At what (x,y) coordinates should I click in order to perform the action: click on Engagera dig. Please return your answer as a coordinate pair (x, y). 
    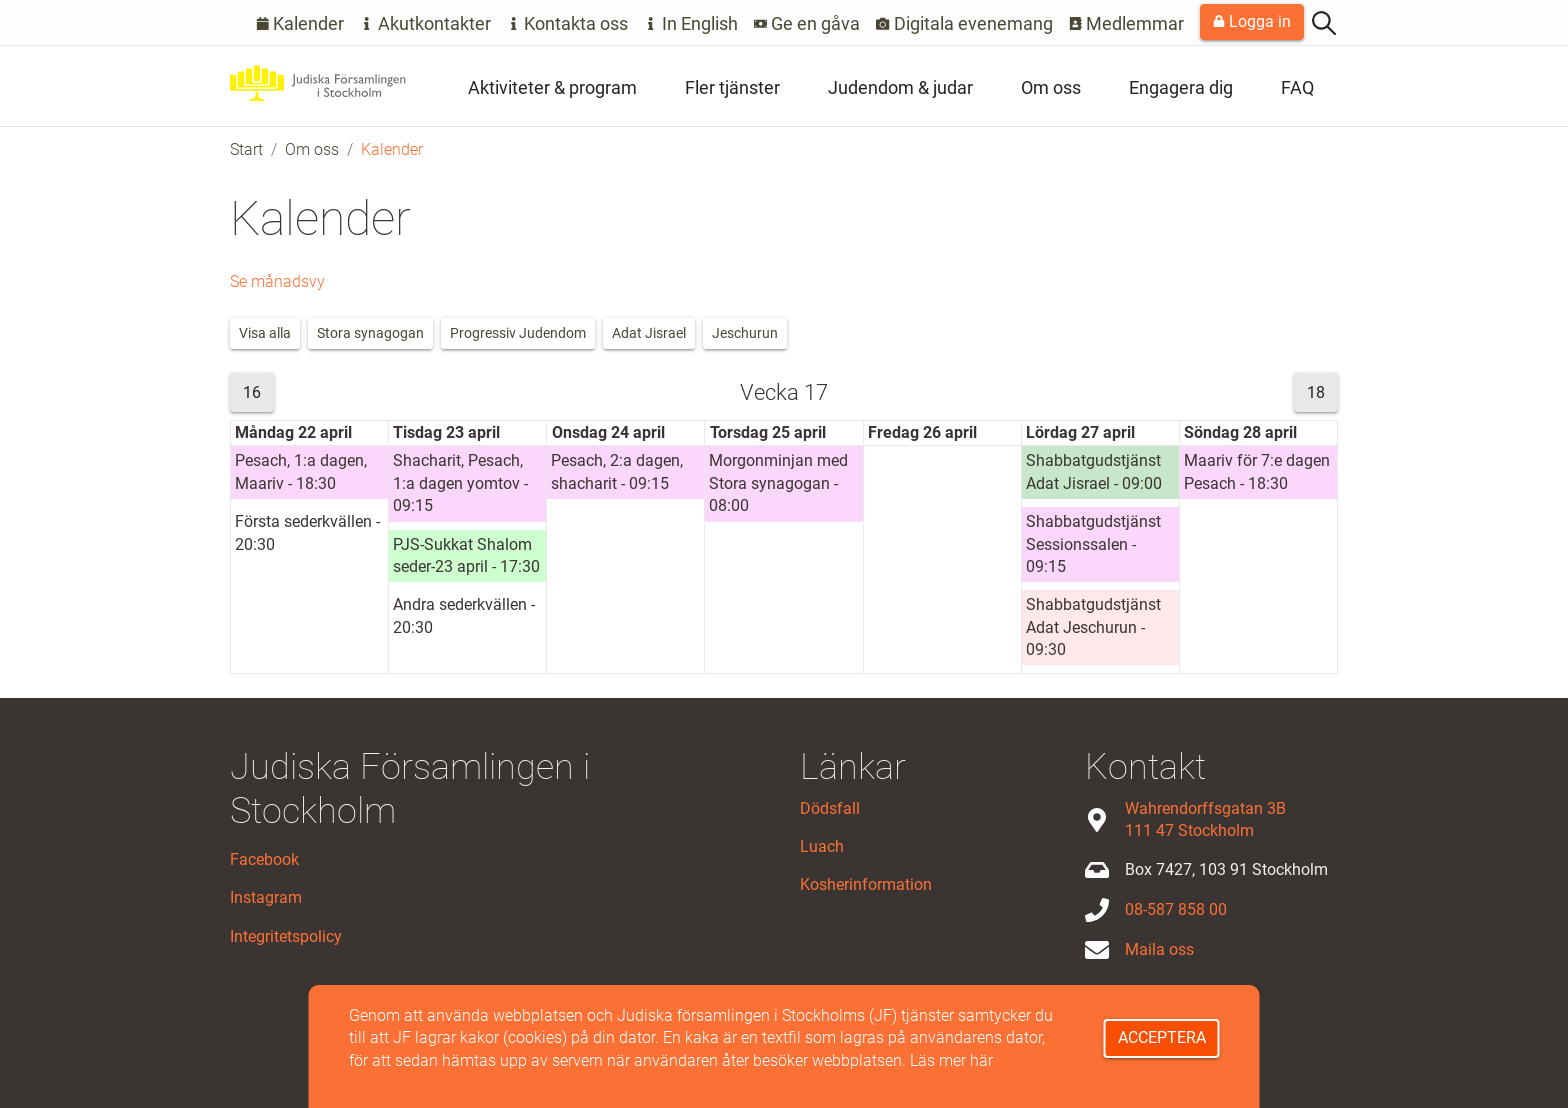
    Looking at the image, I should click on (1181, 87).